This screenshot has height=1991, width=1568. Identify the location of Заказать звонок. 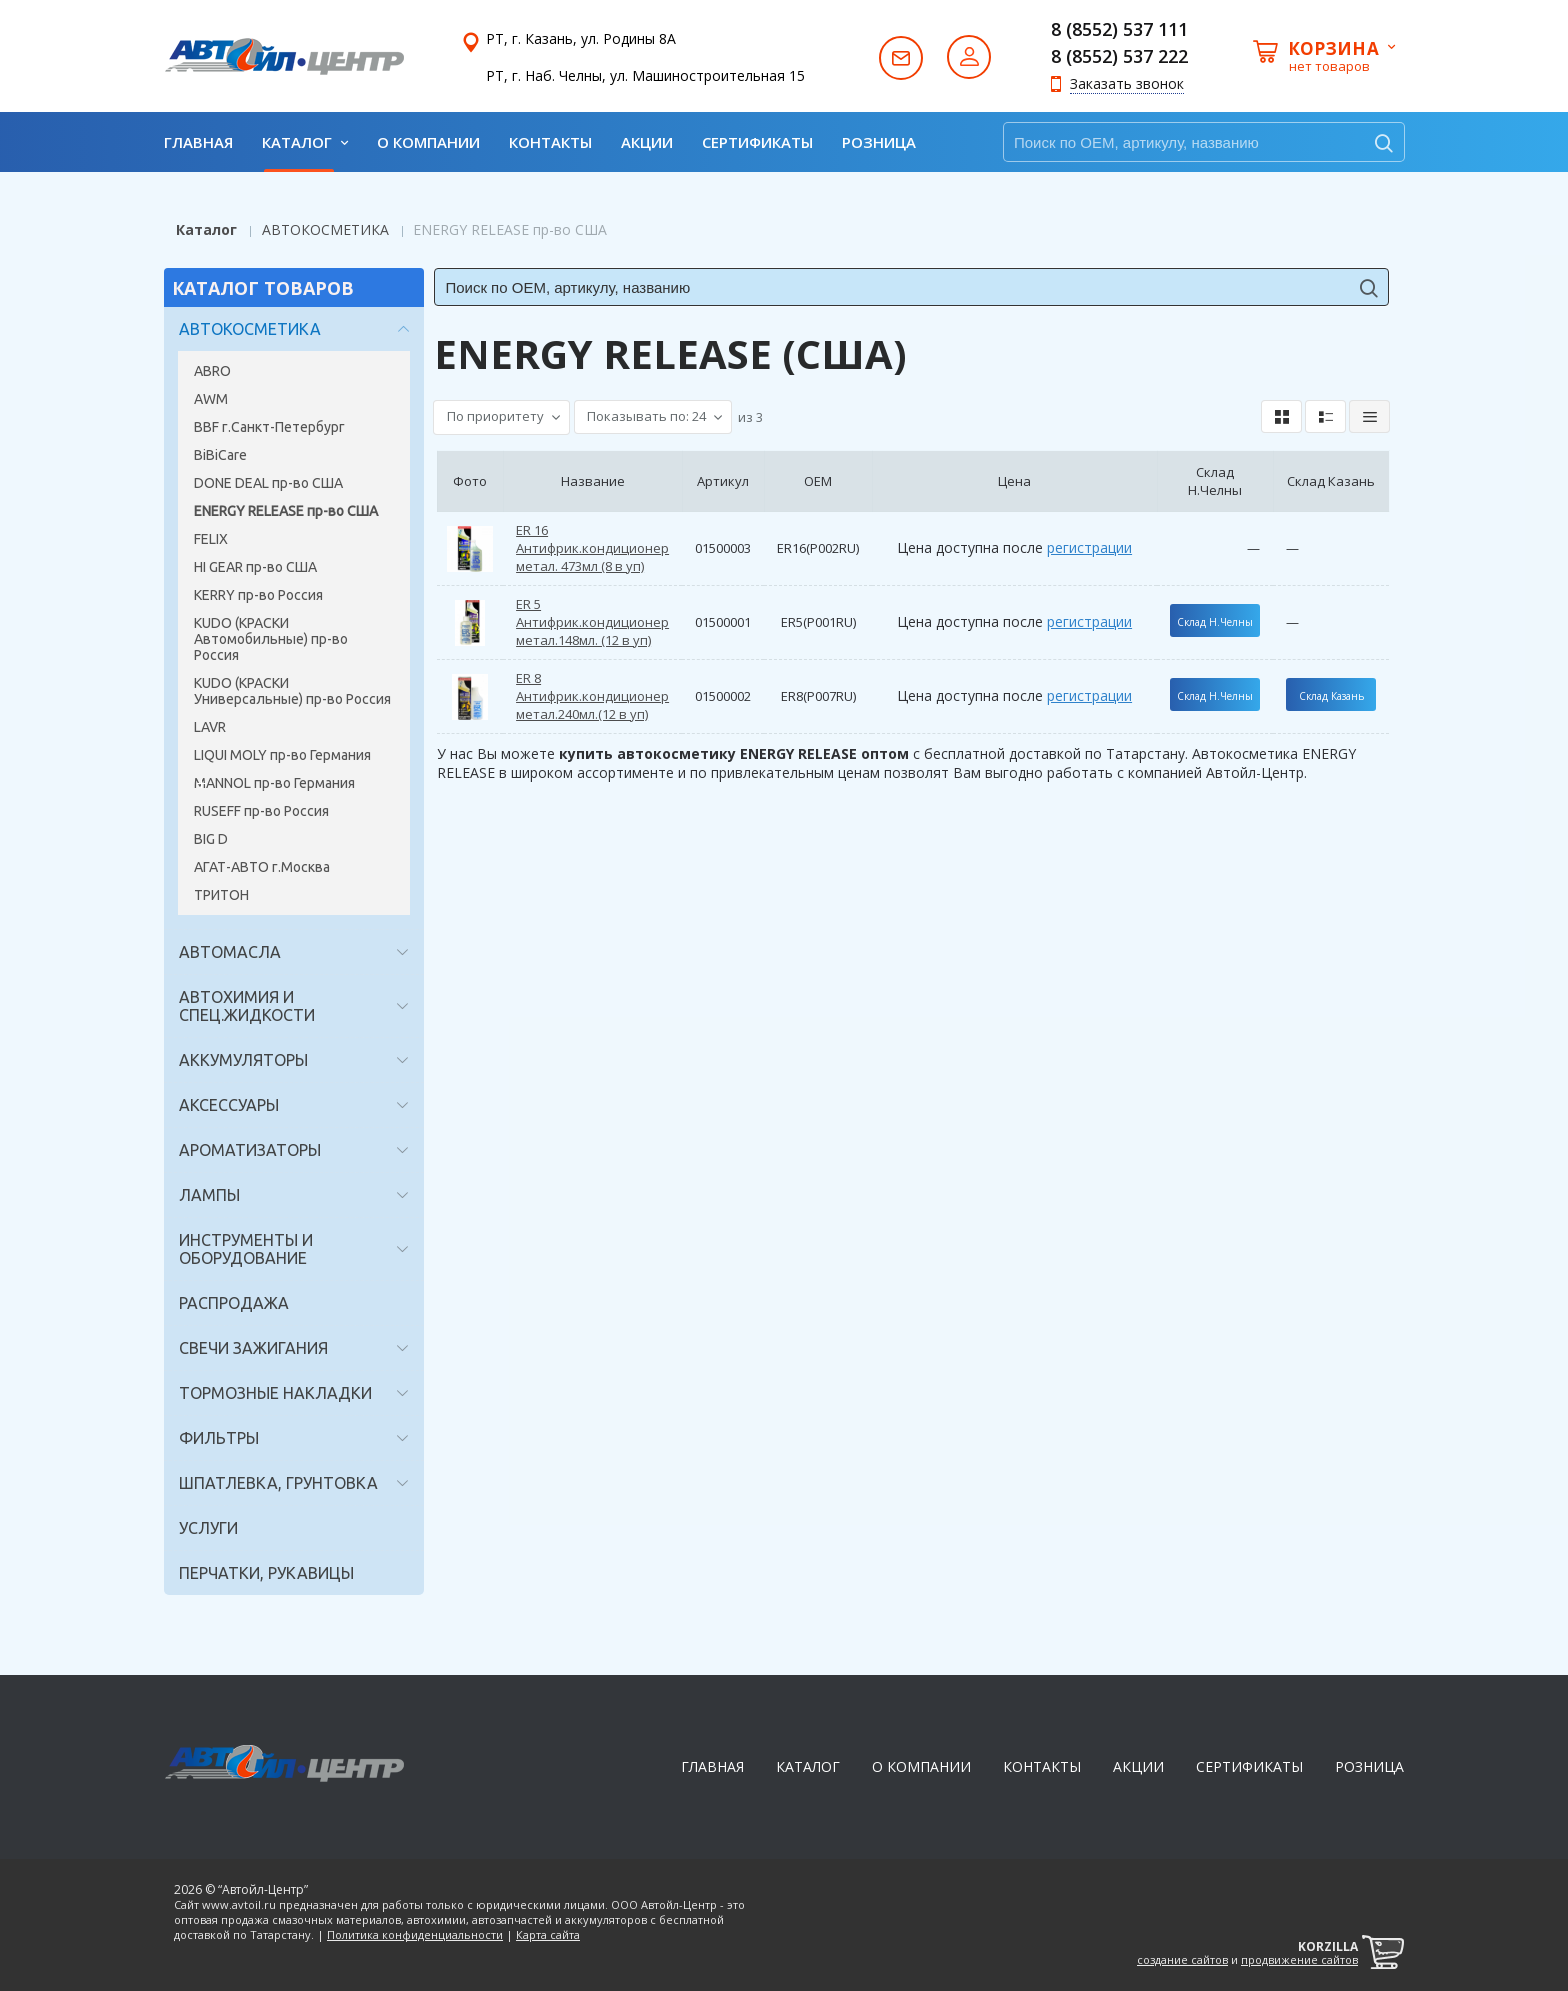
(1127, 83).